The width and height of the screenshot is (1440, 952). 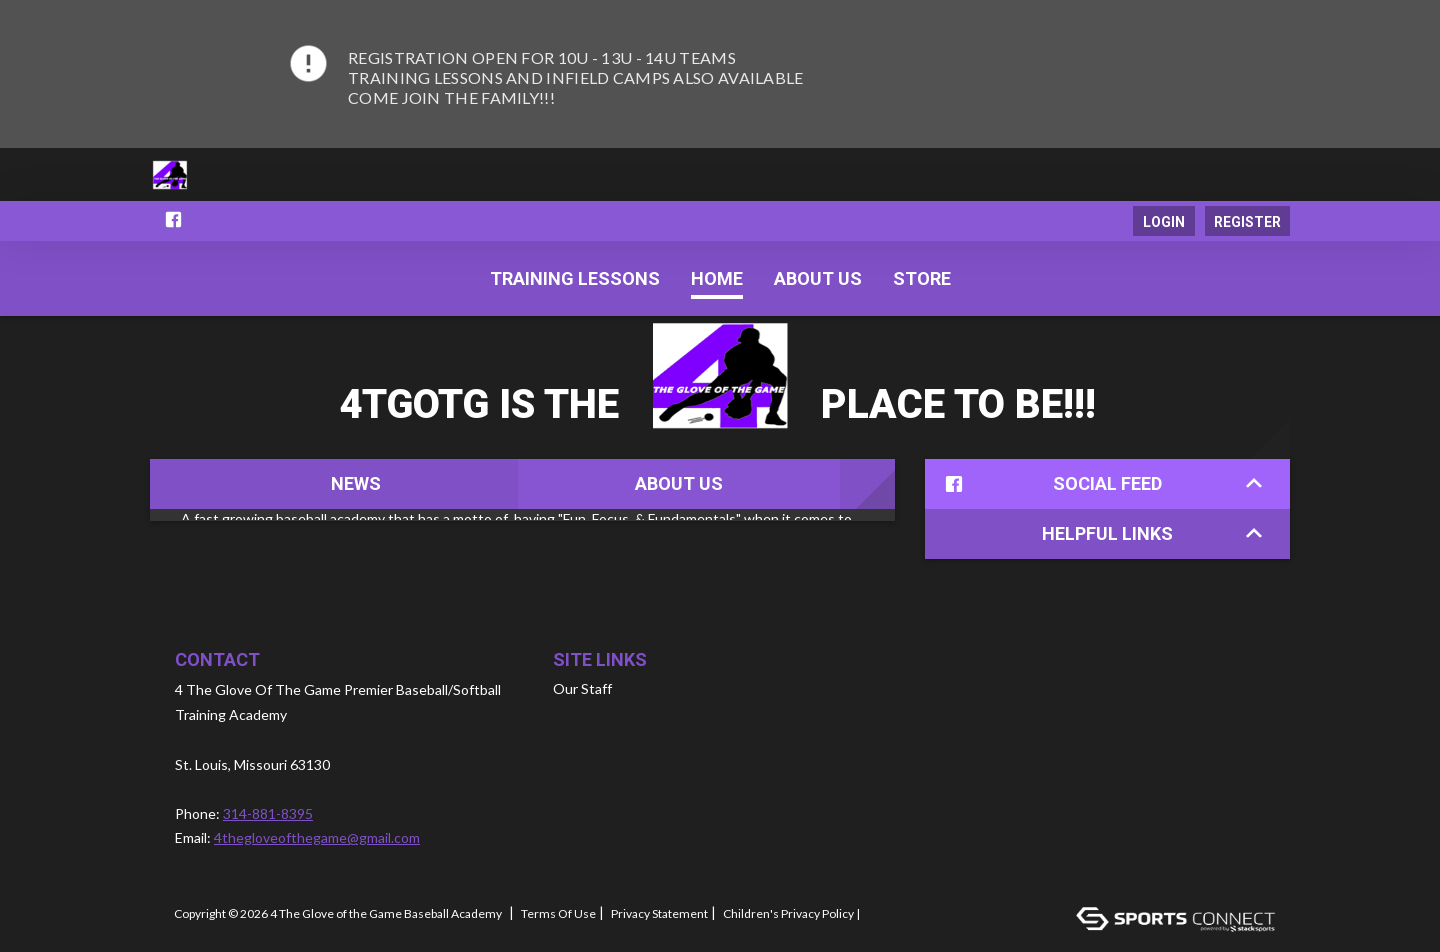 What do you see at coordinates (717, 278) in the screenshot?
I see `Home` at bounding box center [717, 278].